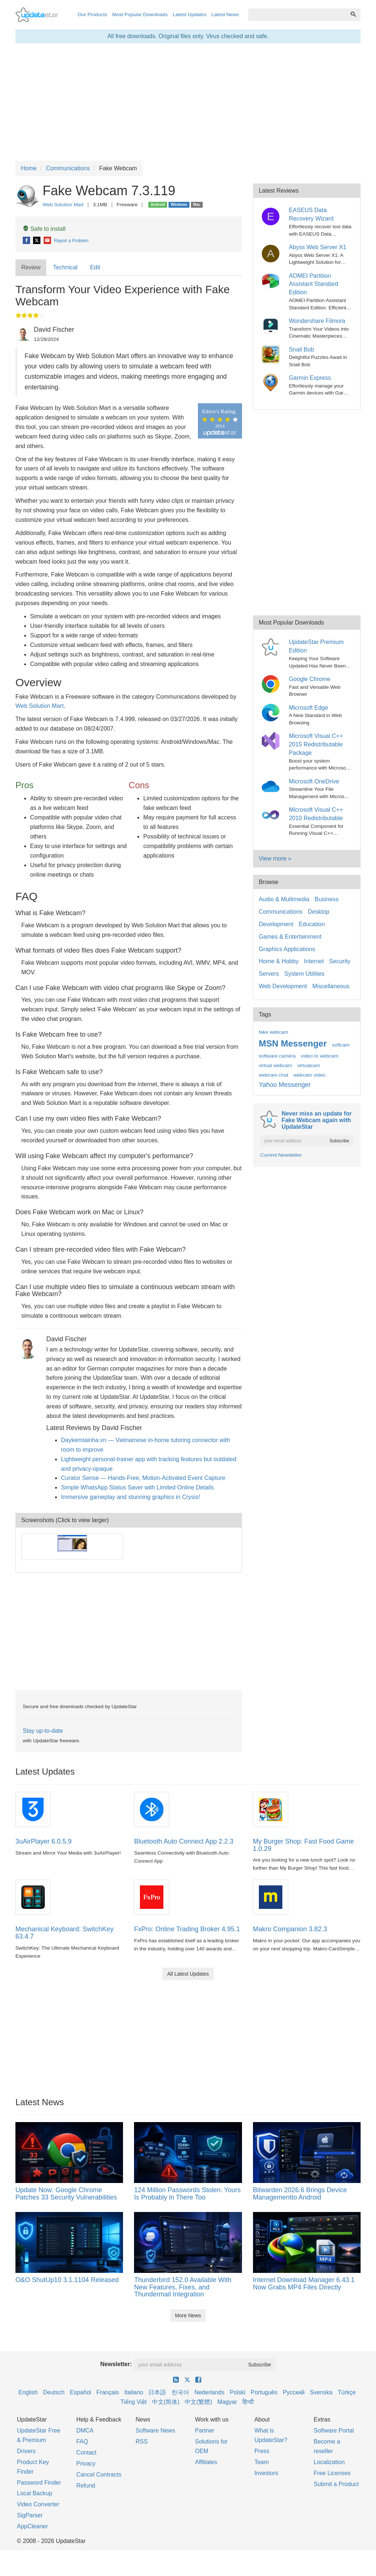 The image size is (376, 2576). I want to click on System Utilities, so click(304, 974).